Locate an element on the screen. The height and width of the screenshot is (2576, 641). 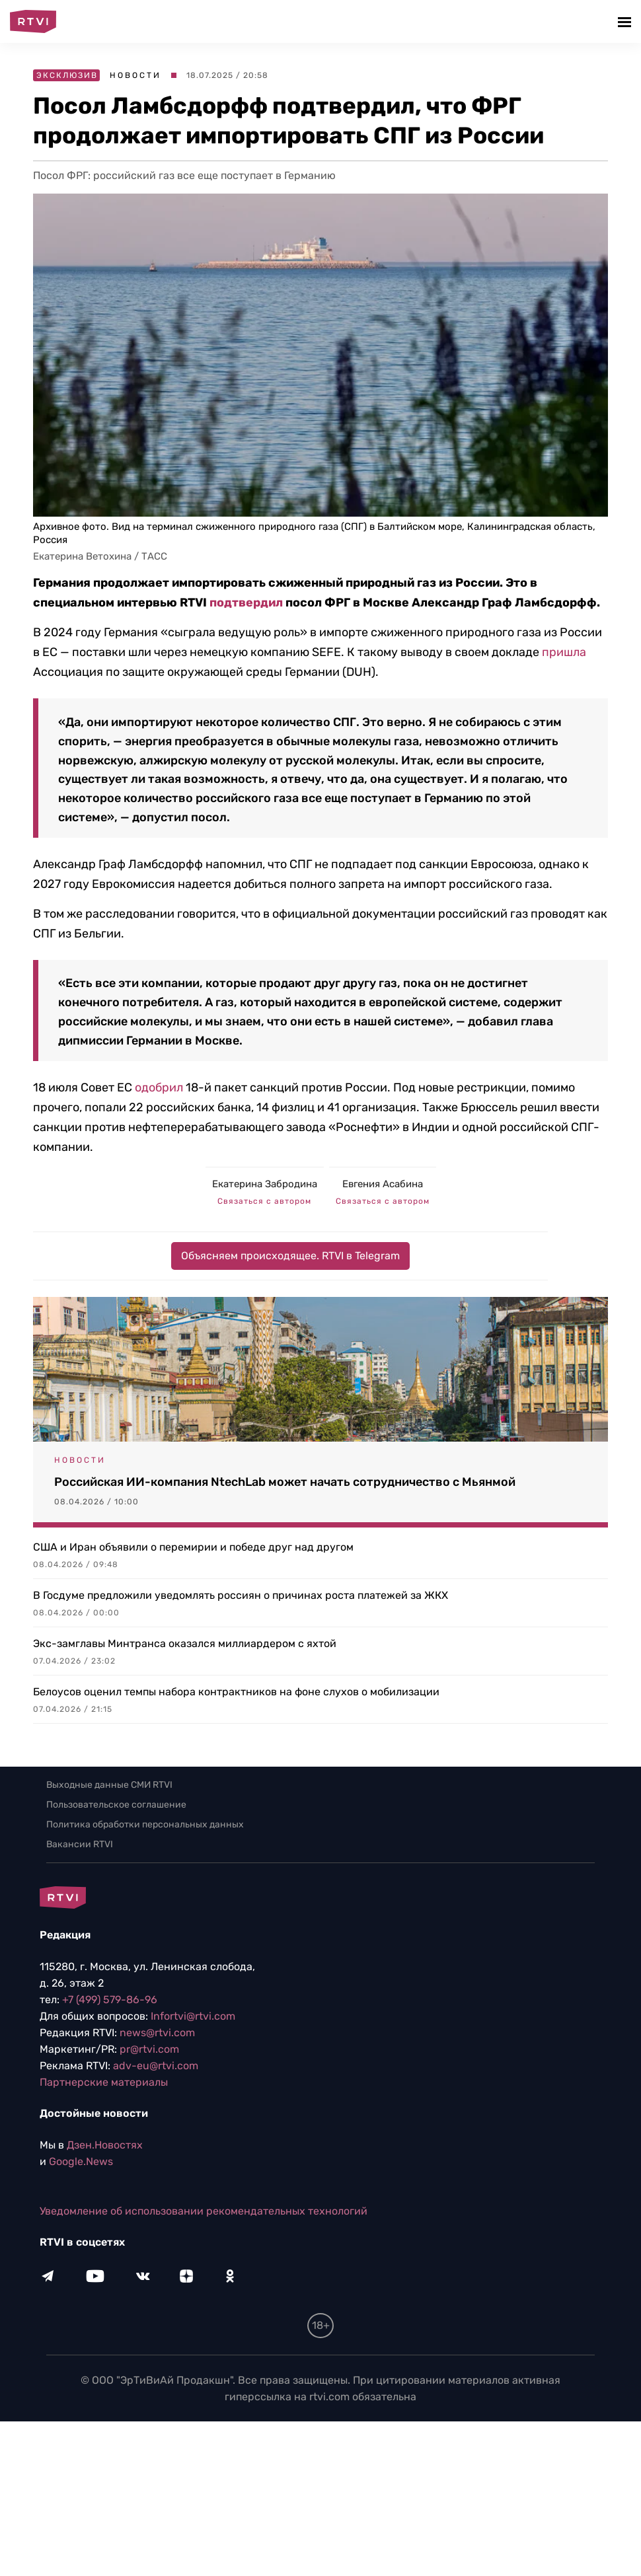
pr@rtvi.com is located at coordinates (149, 2049).